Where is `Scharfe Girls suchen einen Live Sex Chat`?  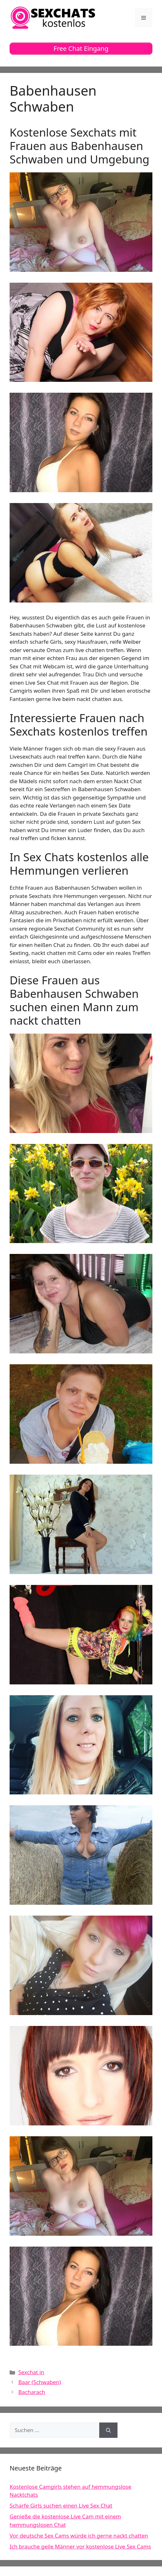
Scharfe Girls suchen einen Live Sex Chat is located at coordinates (61, 2505).